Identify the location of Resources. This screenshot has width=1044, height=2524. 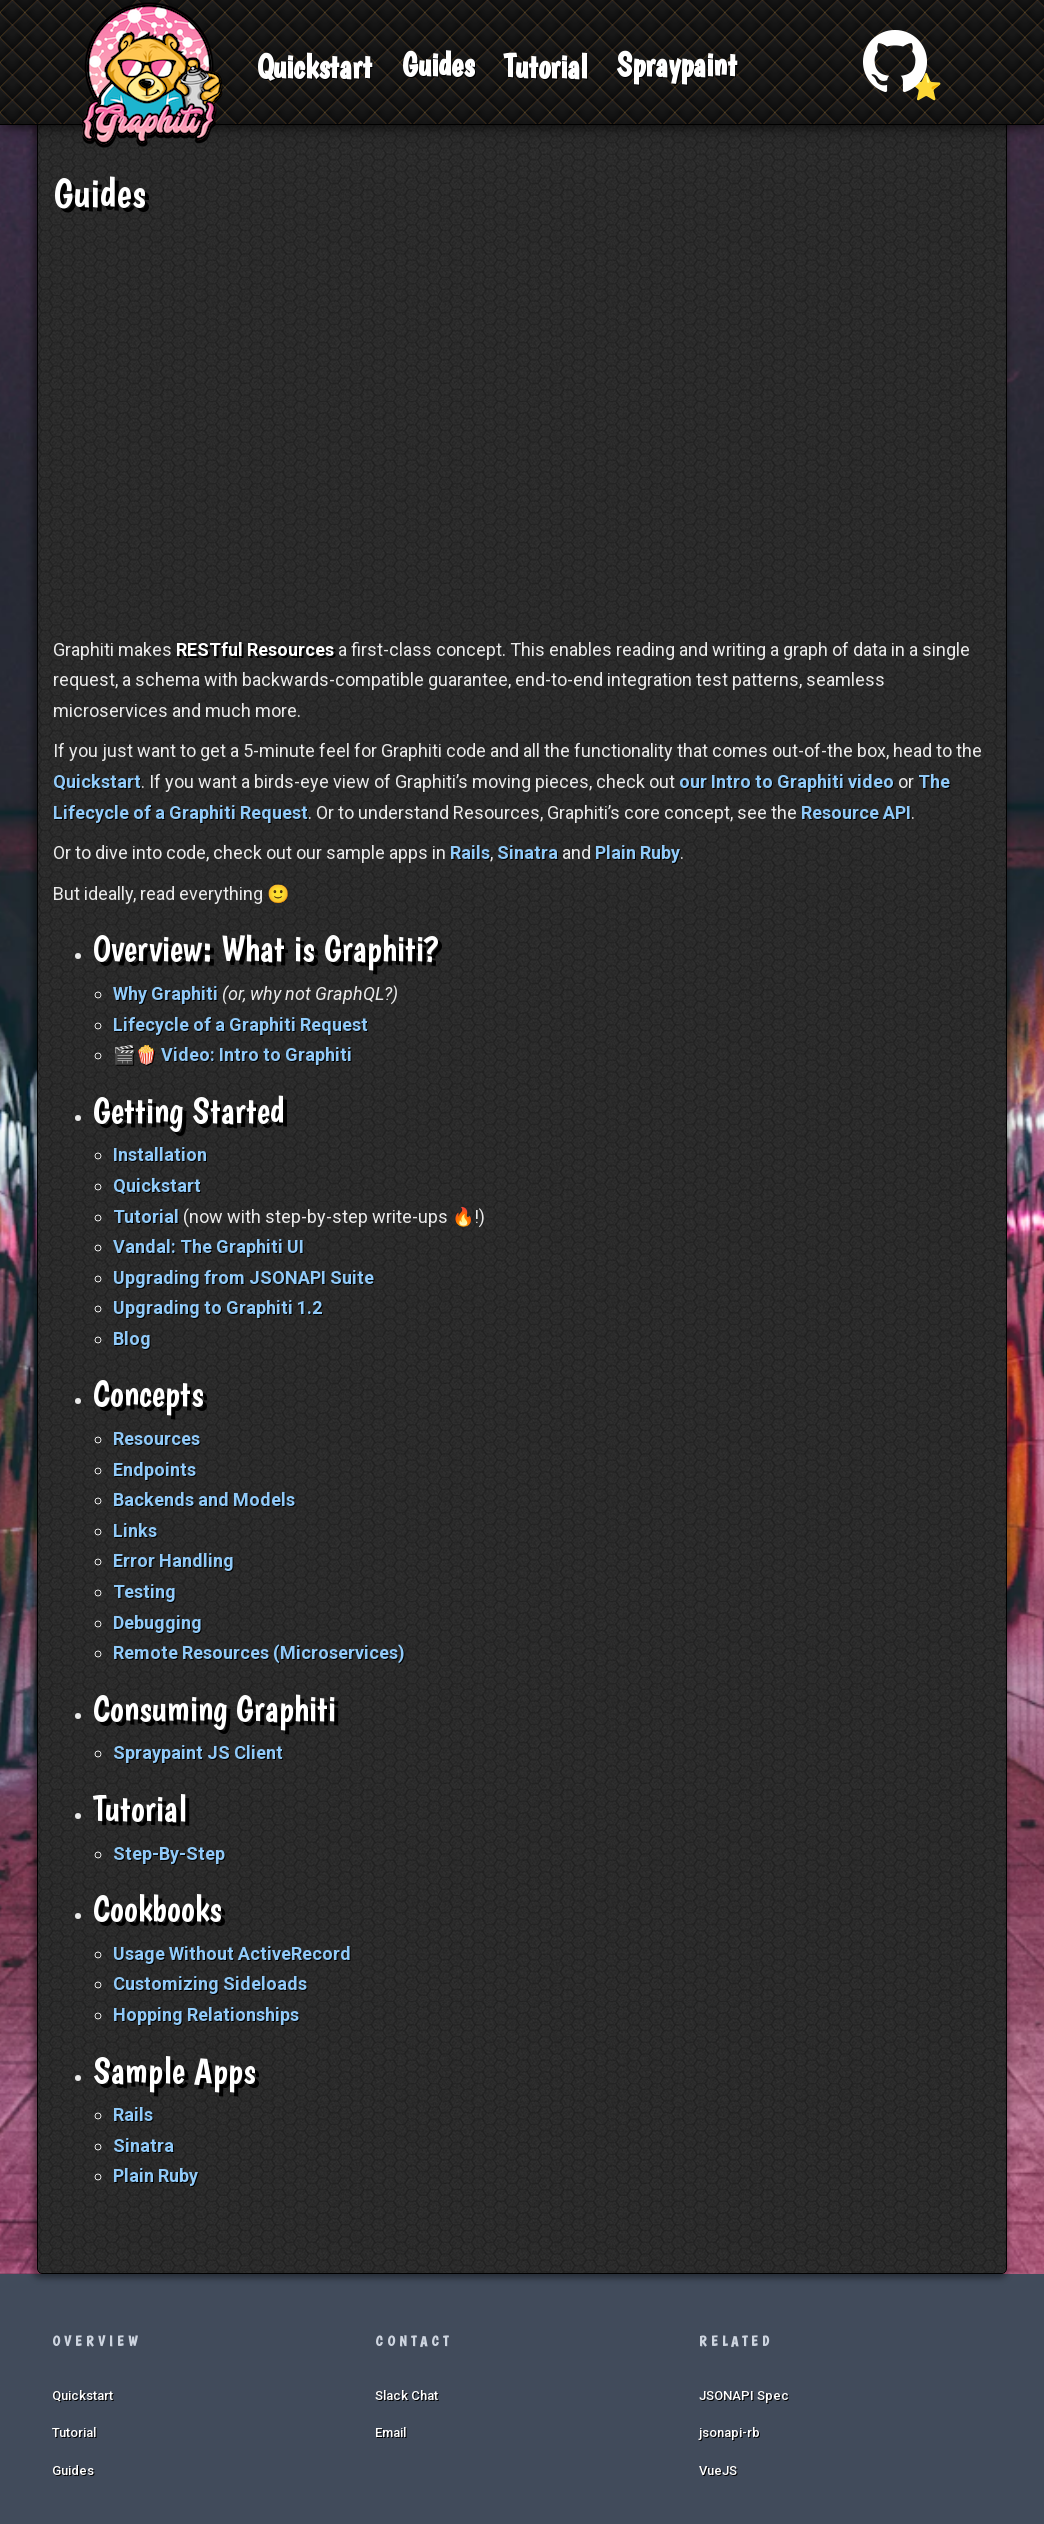
(156, 1438).